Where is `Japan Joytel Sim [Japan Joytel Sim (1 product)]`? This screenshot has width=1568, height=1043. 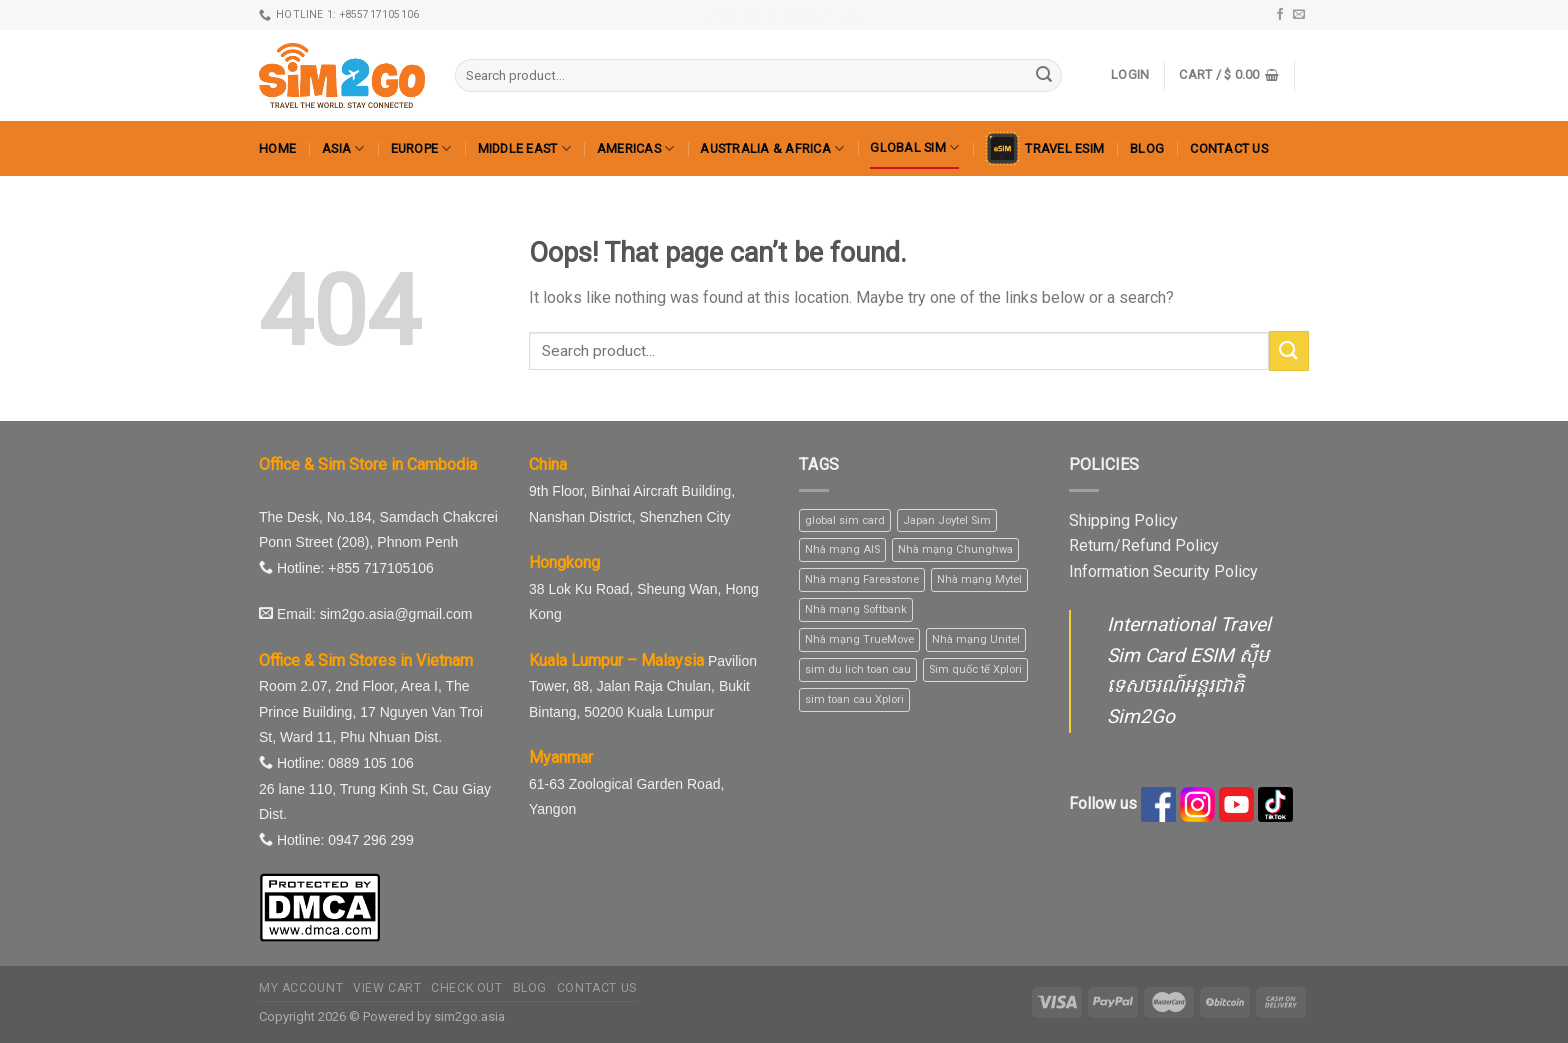
Japan Joytel Sim [Japan Joytel Sim (1 product)] is located at coordinates (947, 520).